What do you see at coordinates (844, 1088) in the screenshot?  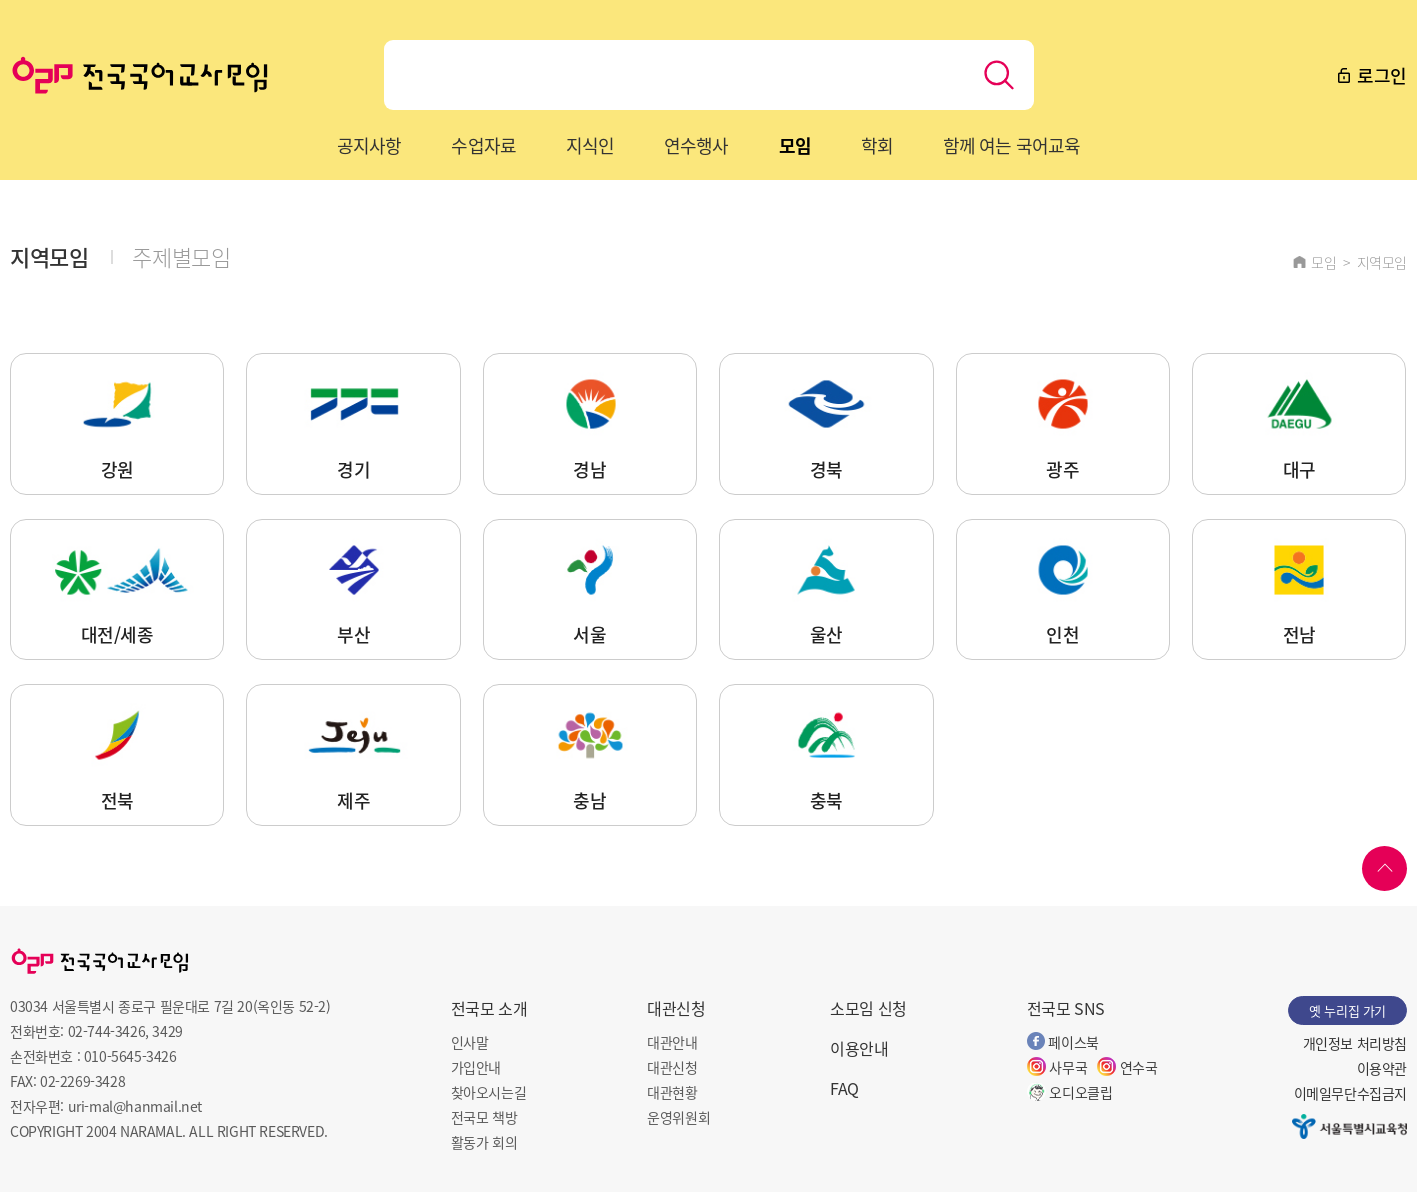 I see `FAQ` at bounding box center [844, 1088].